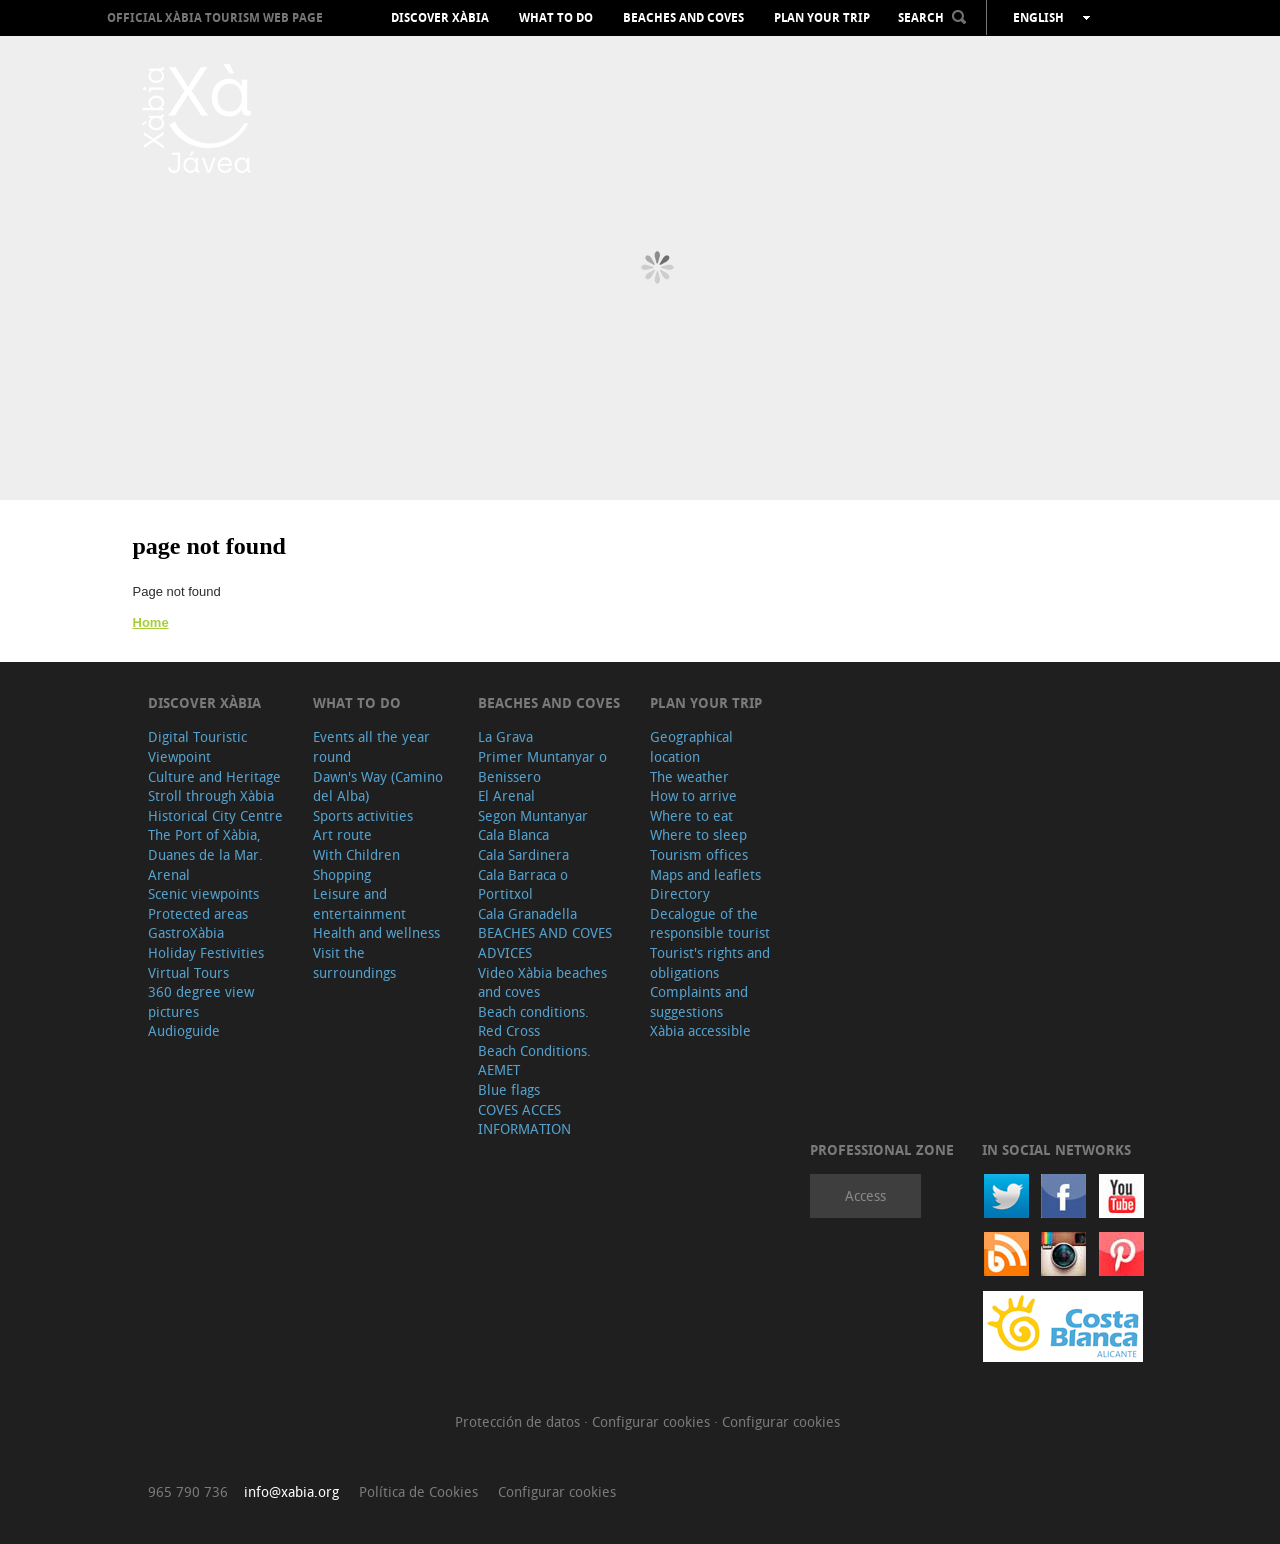 Image resolution: width=1280 pixels, height=1544 pixels. I want to click on Digital Touristic Viewpoint, so click(197, 746).